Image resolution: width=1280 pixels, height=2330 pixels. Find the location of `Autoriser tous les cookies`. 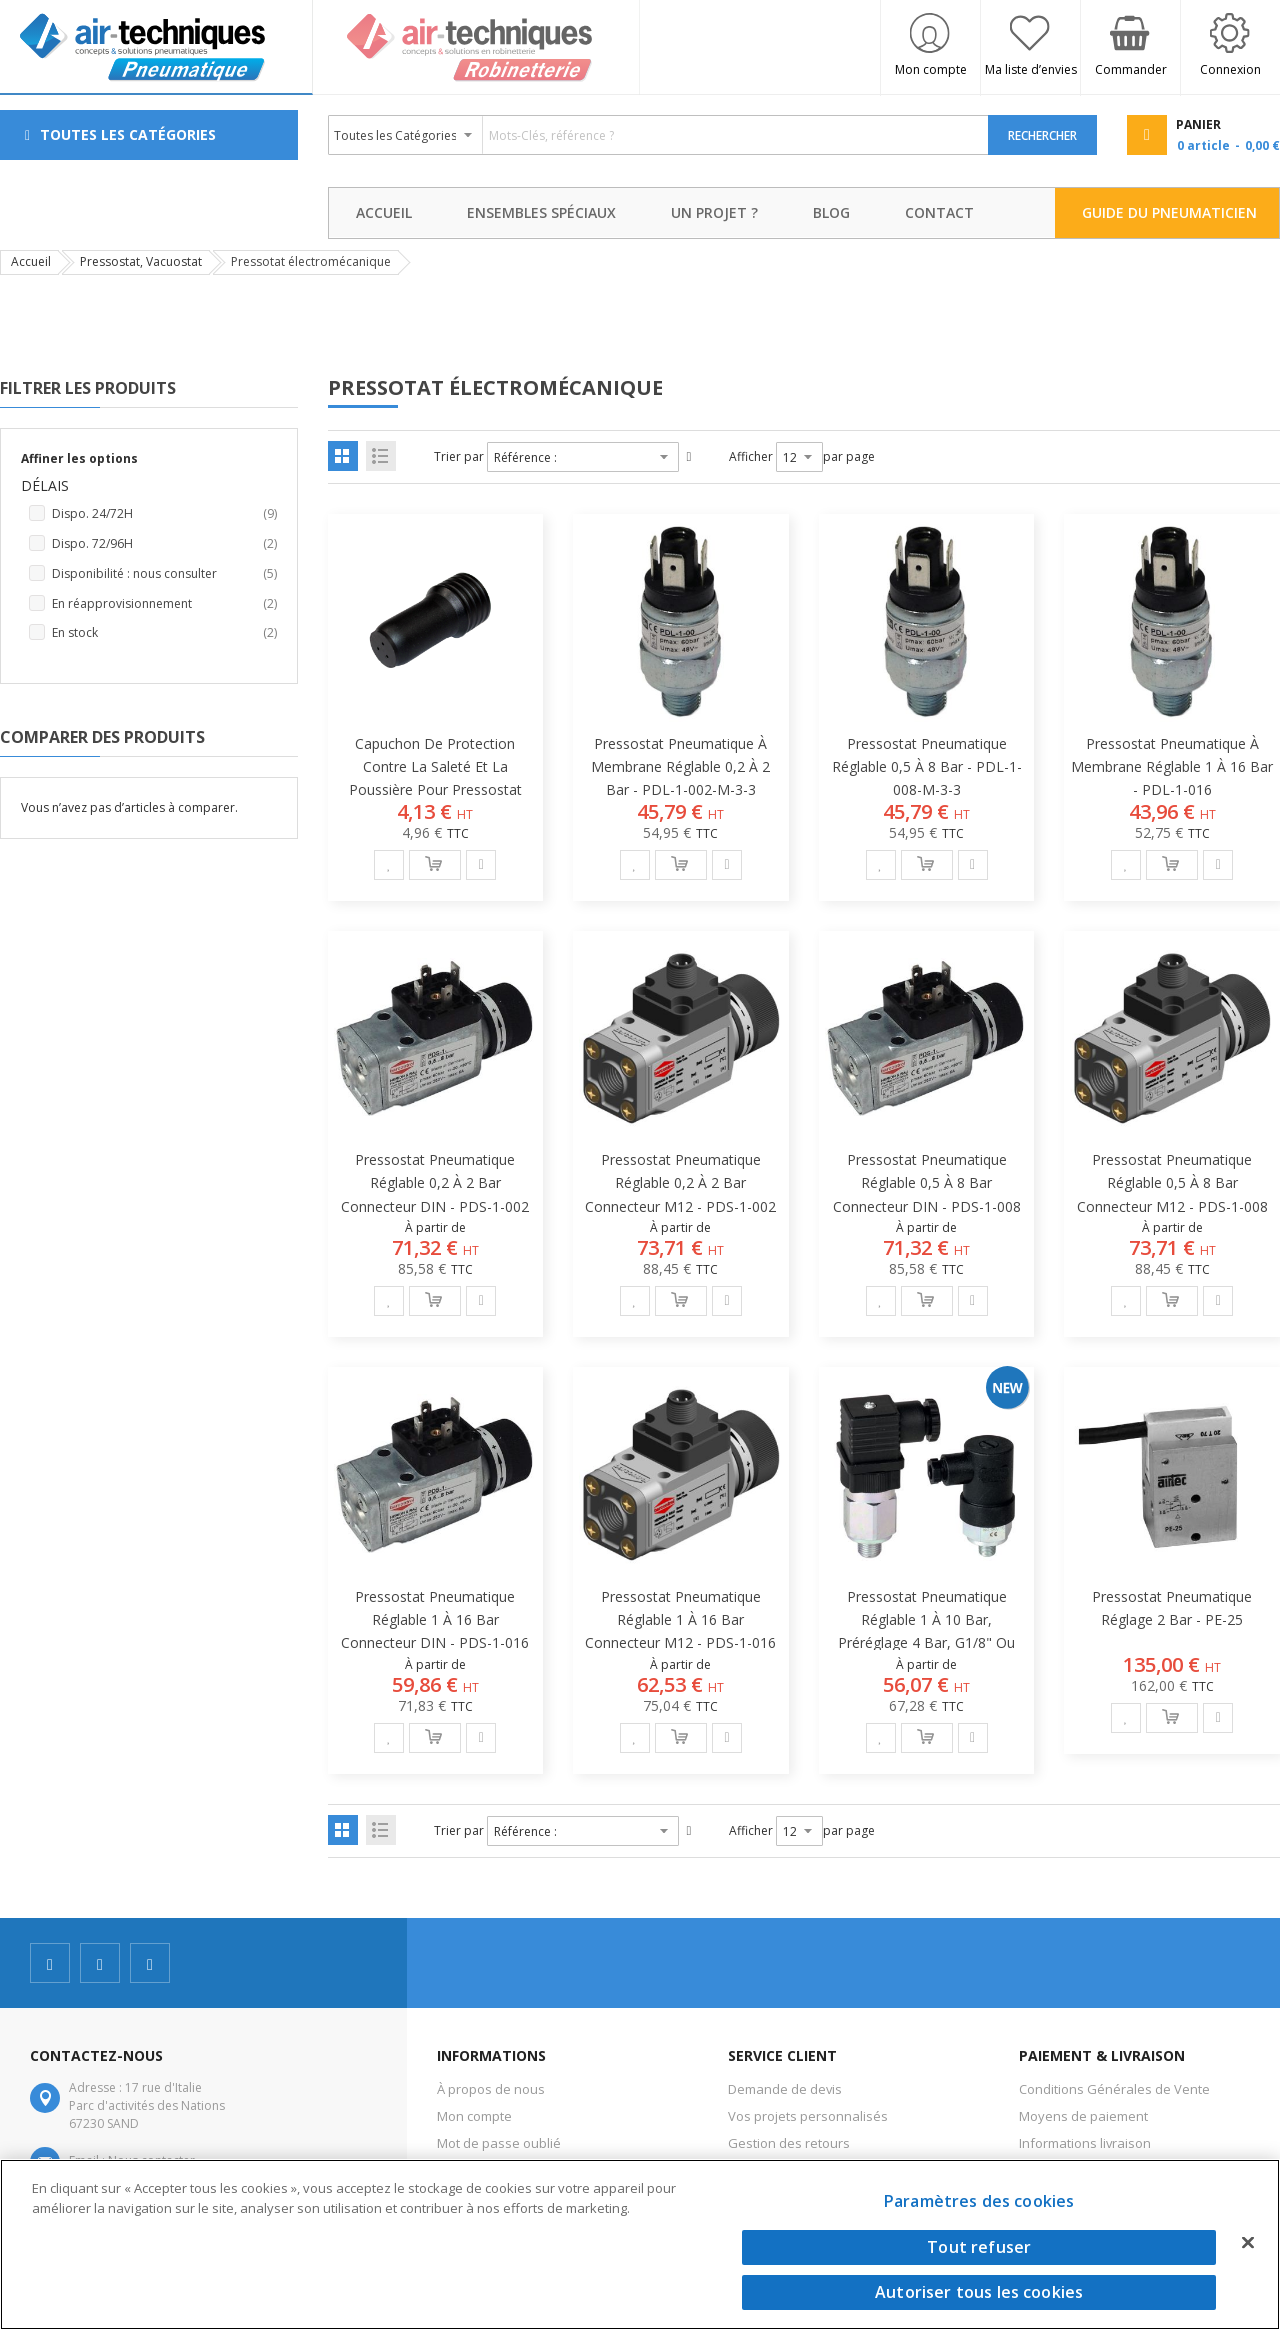

Autoriser tous les cookies is located at coordinates (979, 2292).